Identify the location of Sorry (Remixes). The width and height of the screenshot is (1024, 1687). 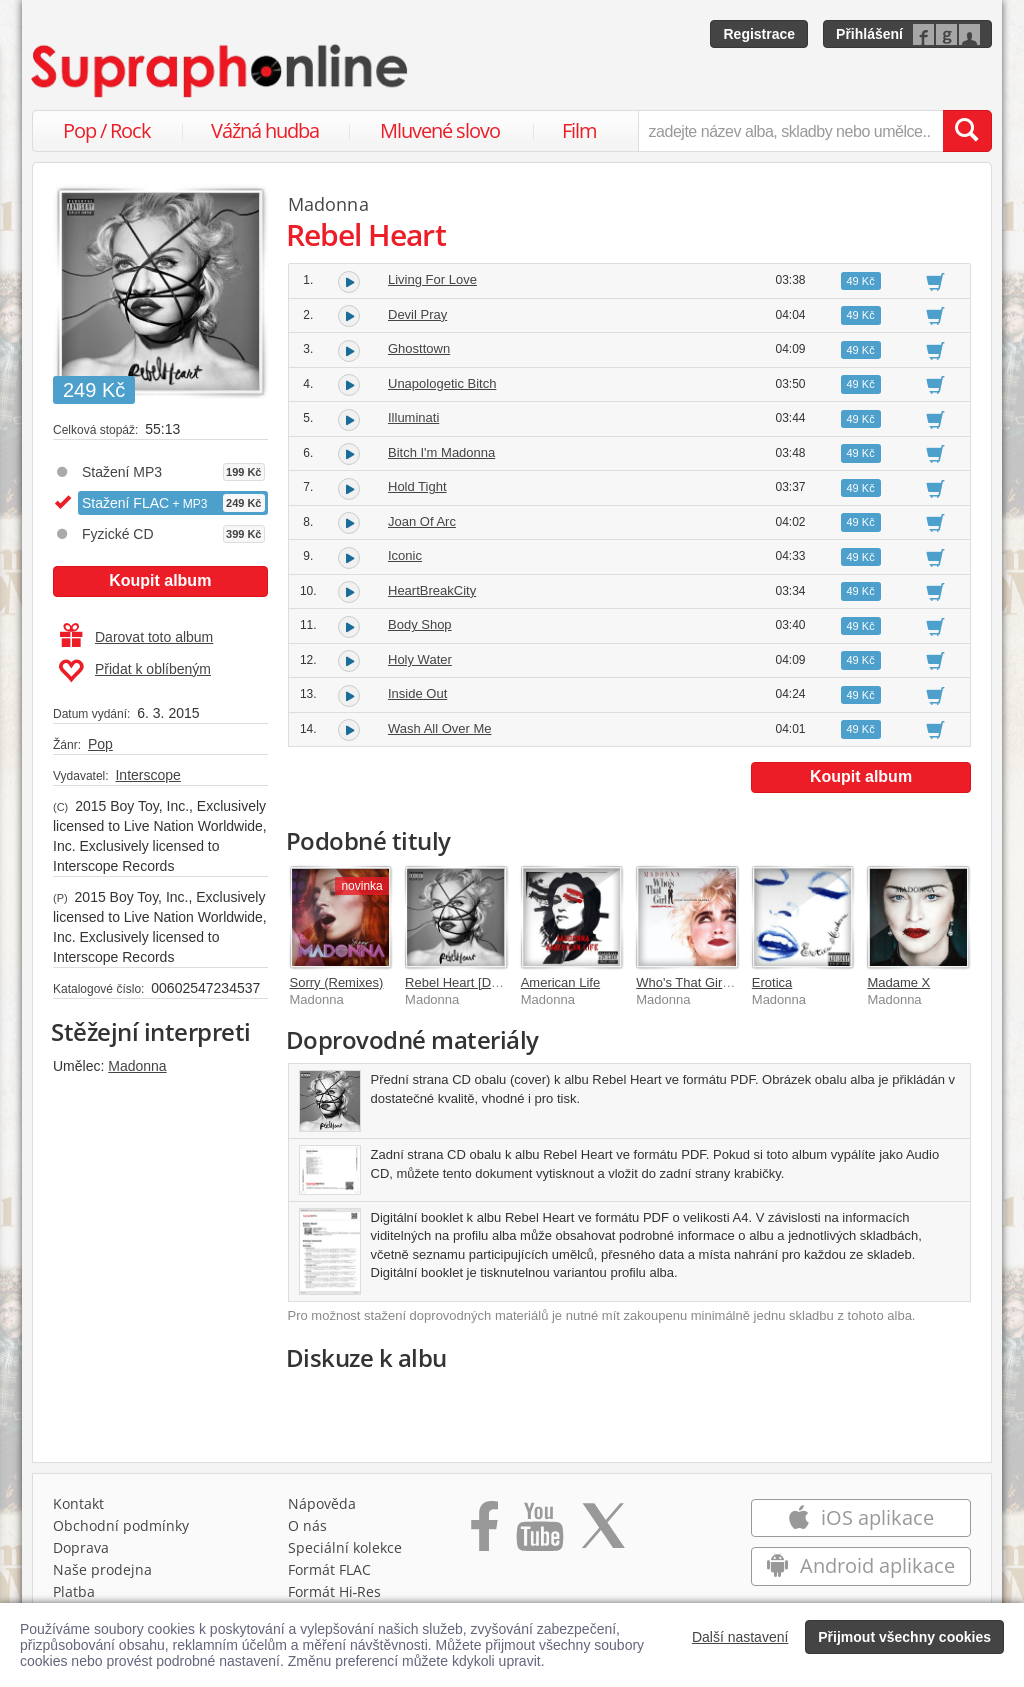
(337, 982).